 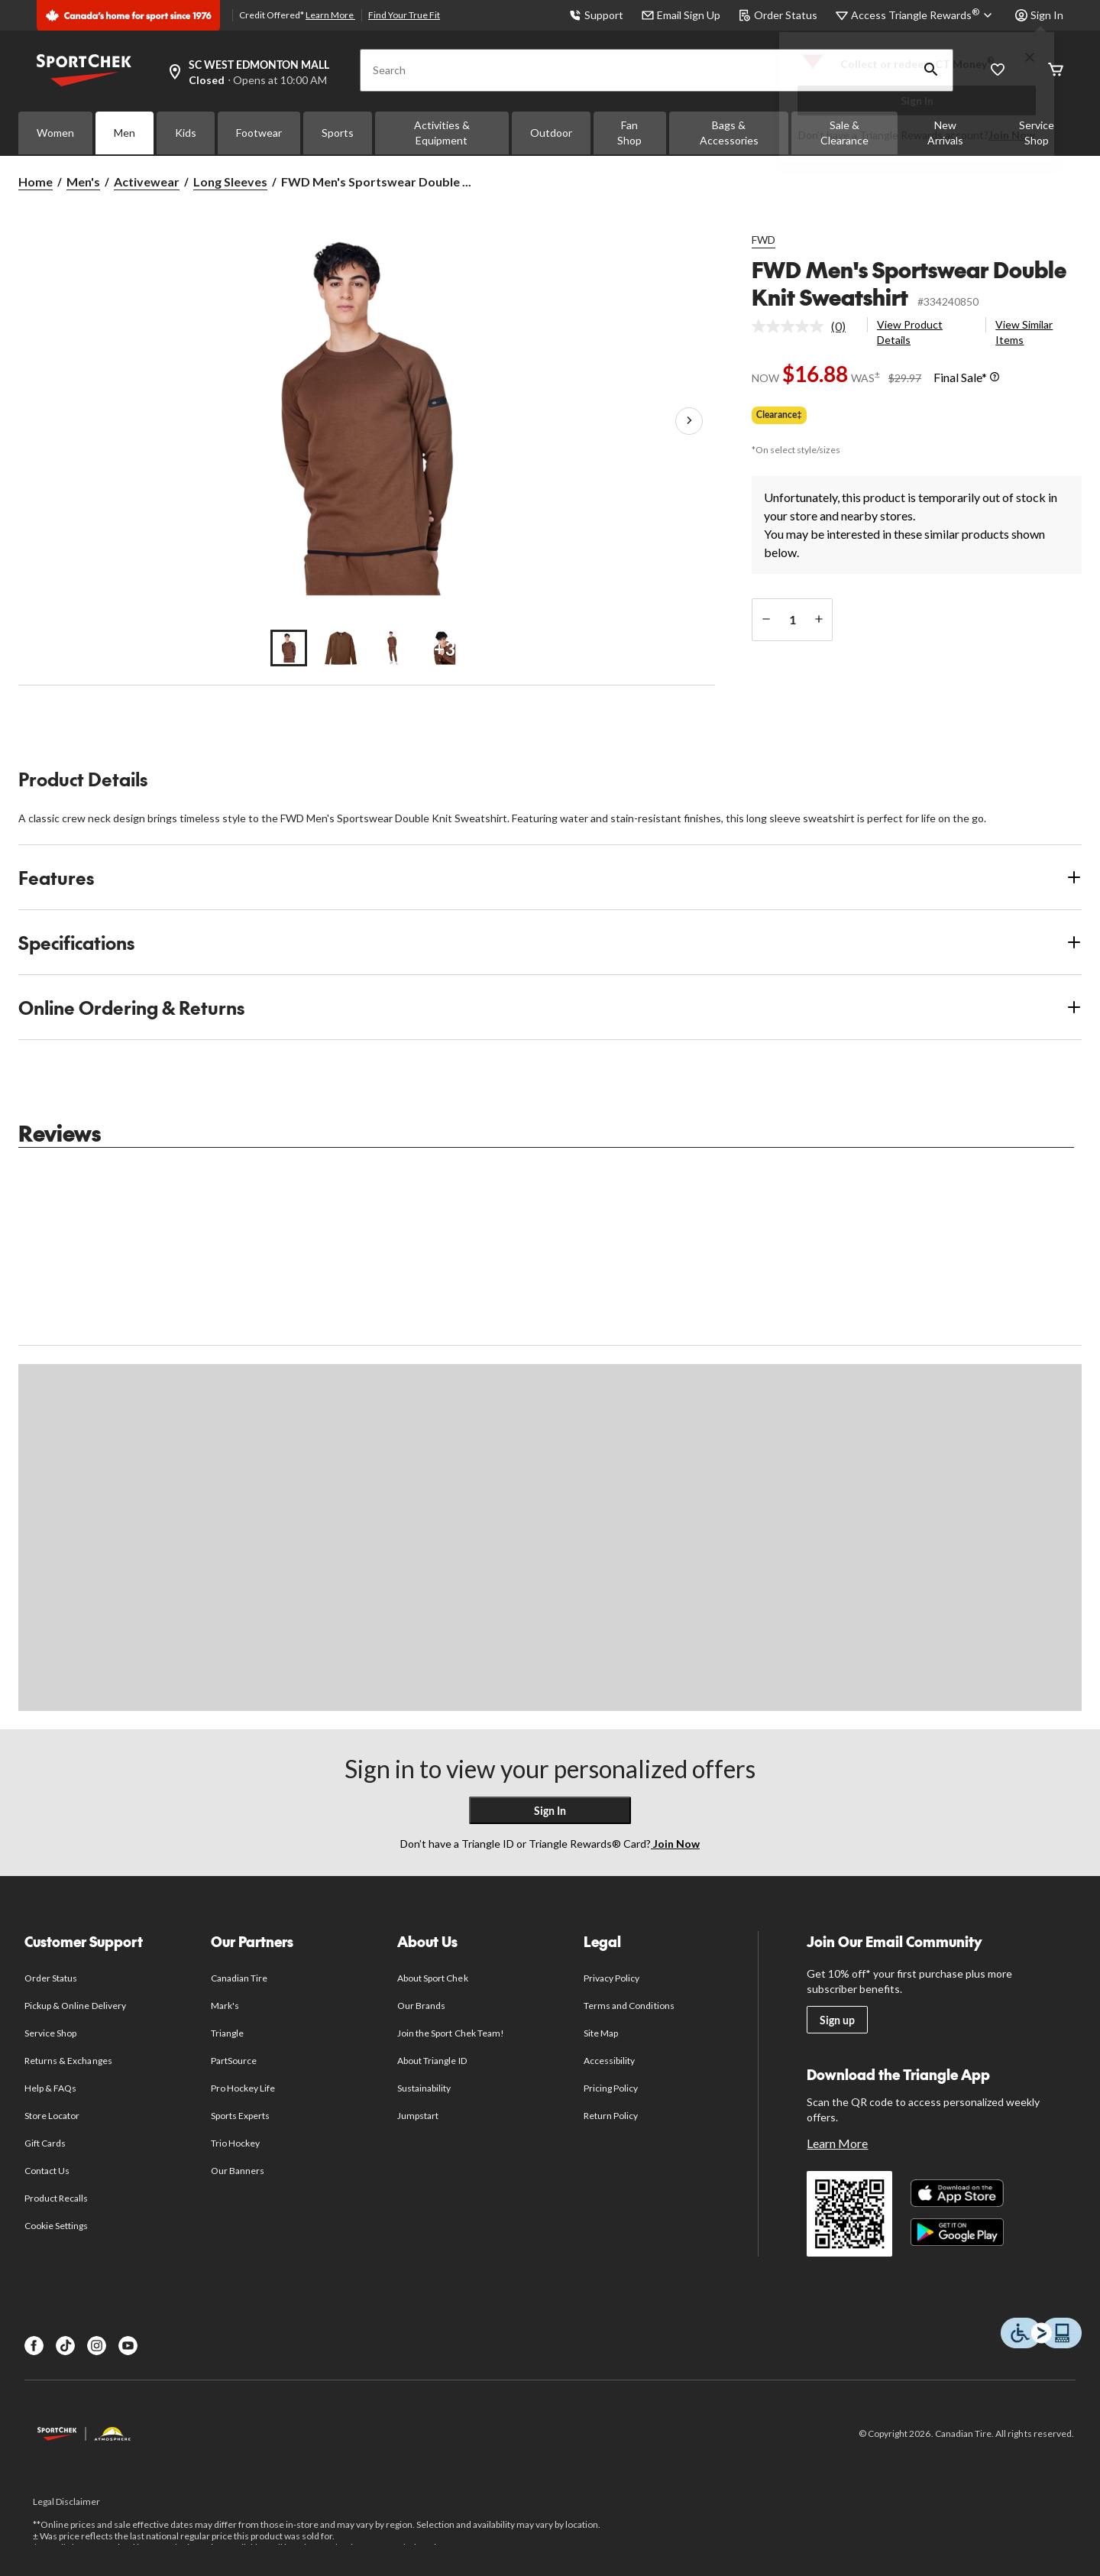 I want to click on [Go to slide 4], so click(x=444, y=648).